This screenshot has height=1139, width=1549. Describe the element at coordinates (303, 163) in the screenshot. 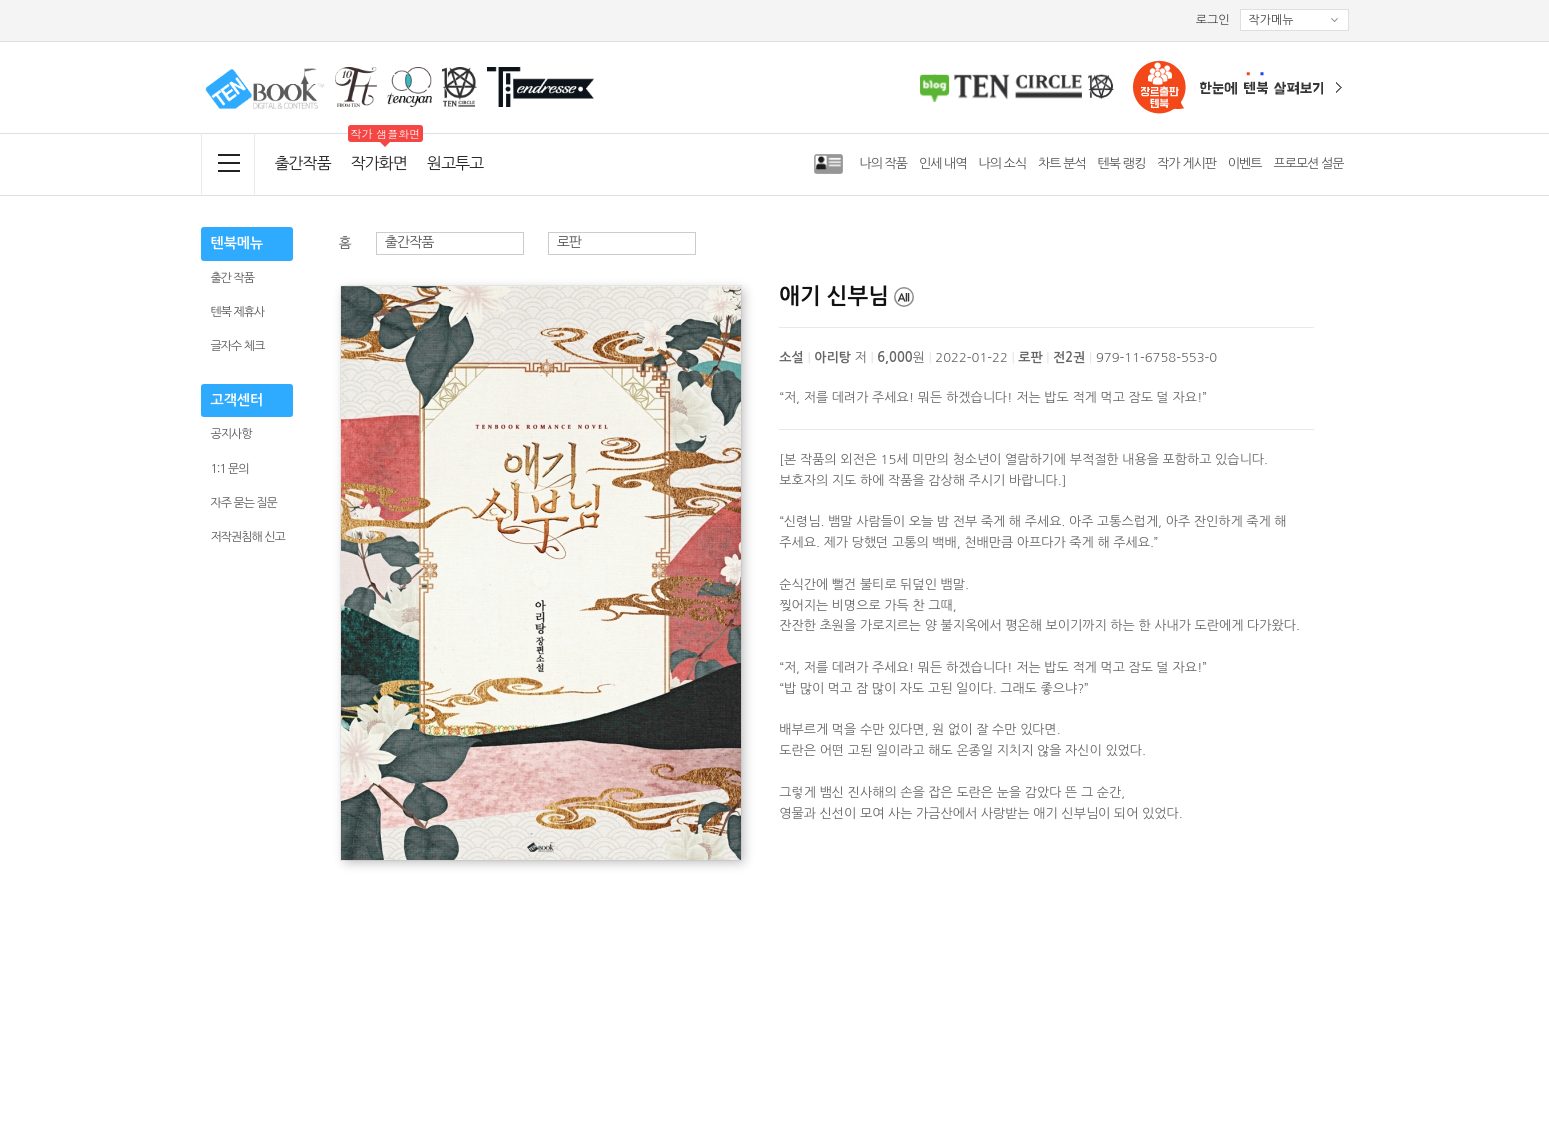

I see `출간작품` at that location.